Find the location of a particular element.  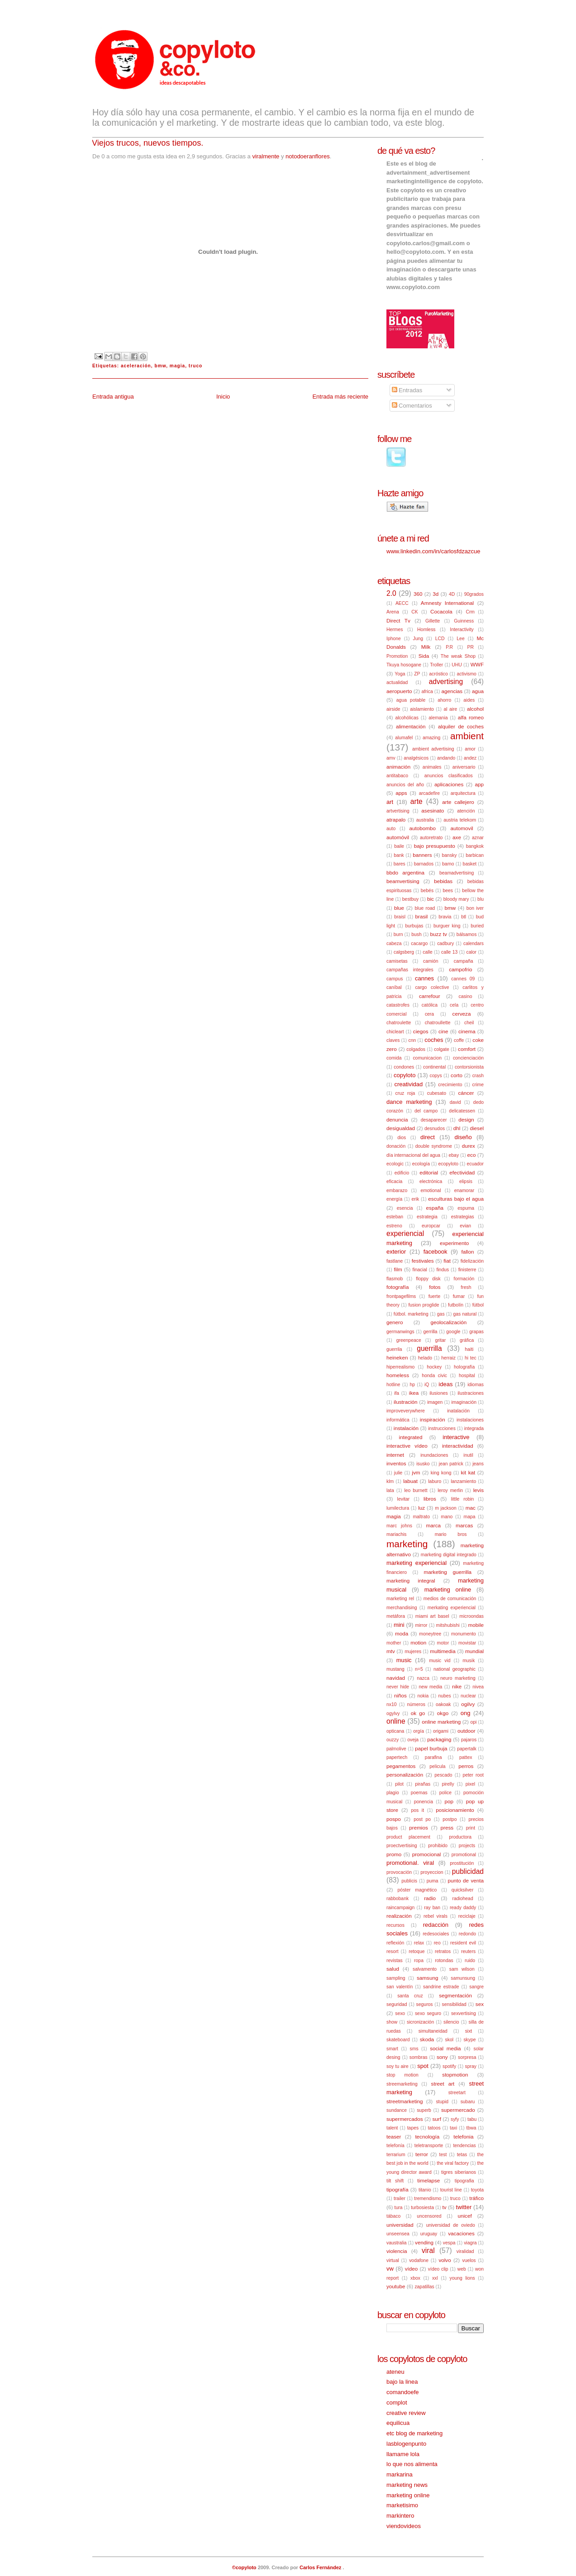

autobombo is located at coordinates (422, 828).